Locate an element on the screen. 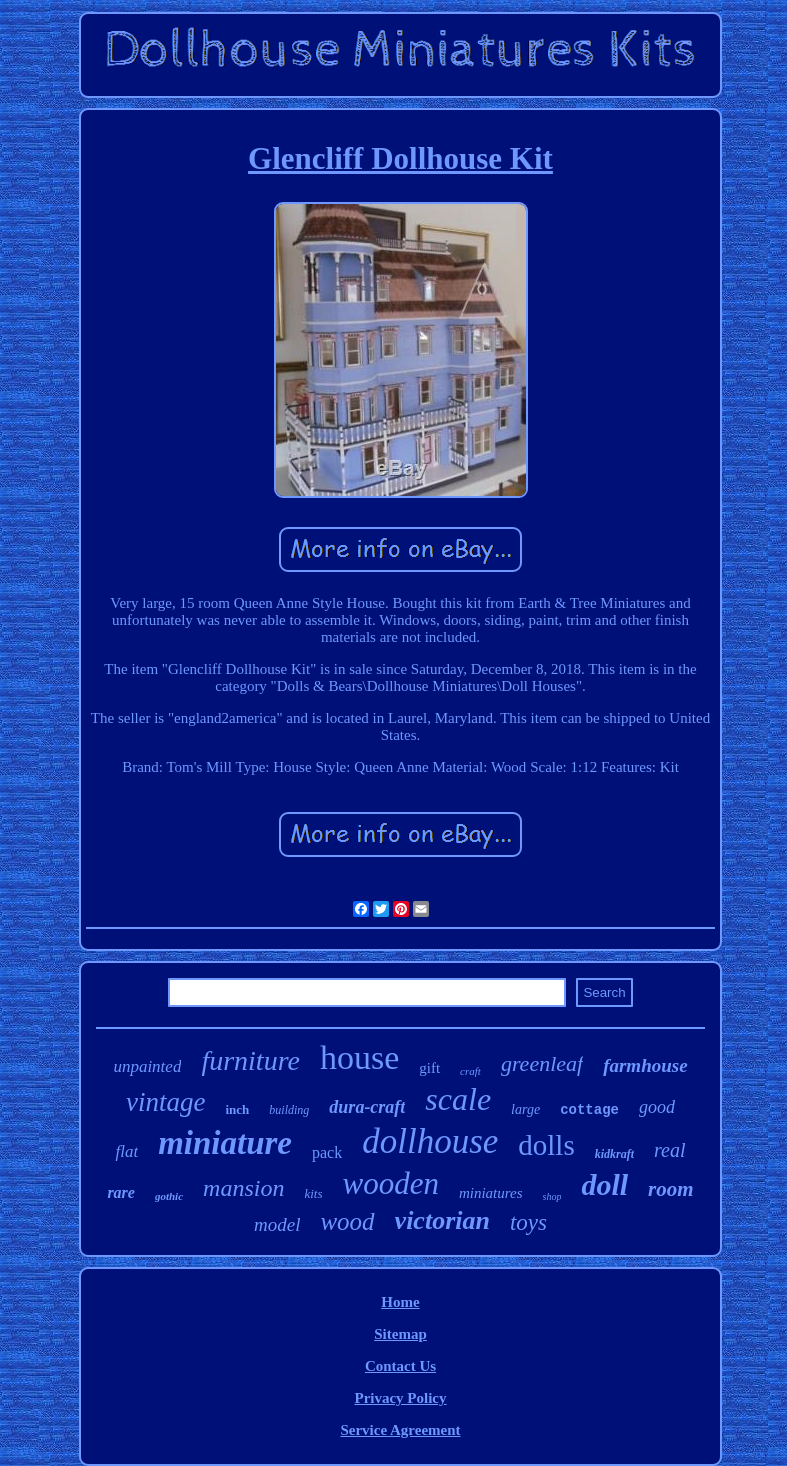 This screenshot has width=787, height=1466. inch is located at coordinates (238, 1109).